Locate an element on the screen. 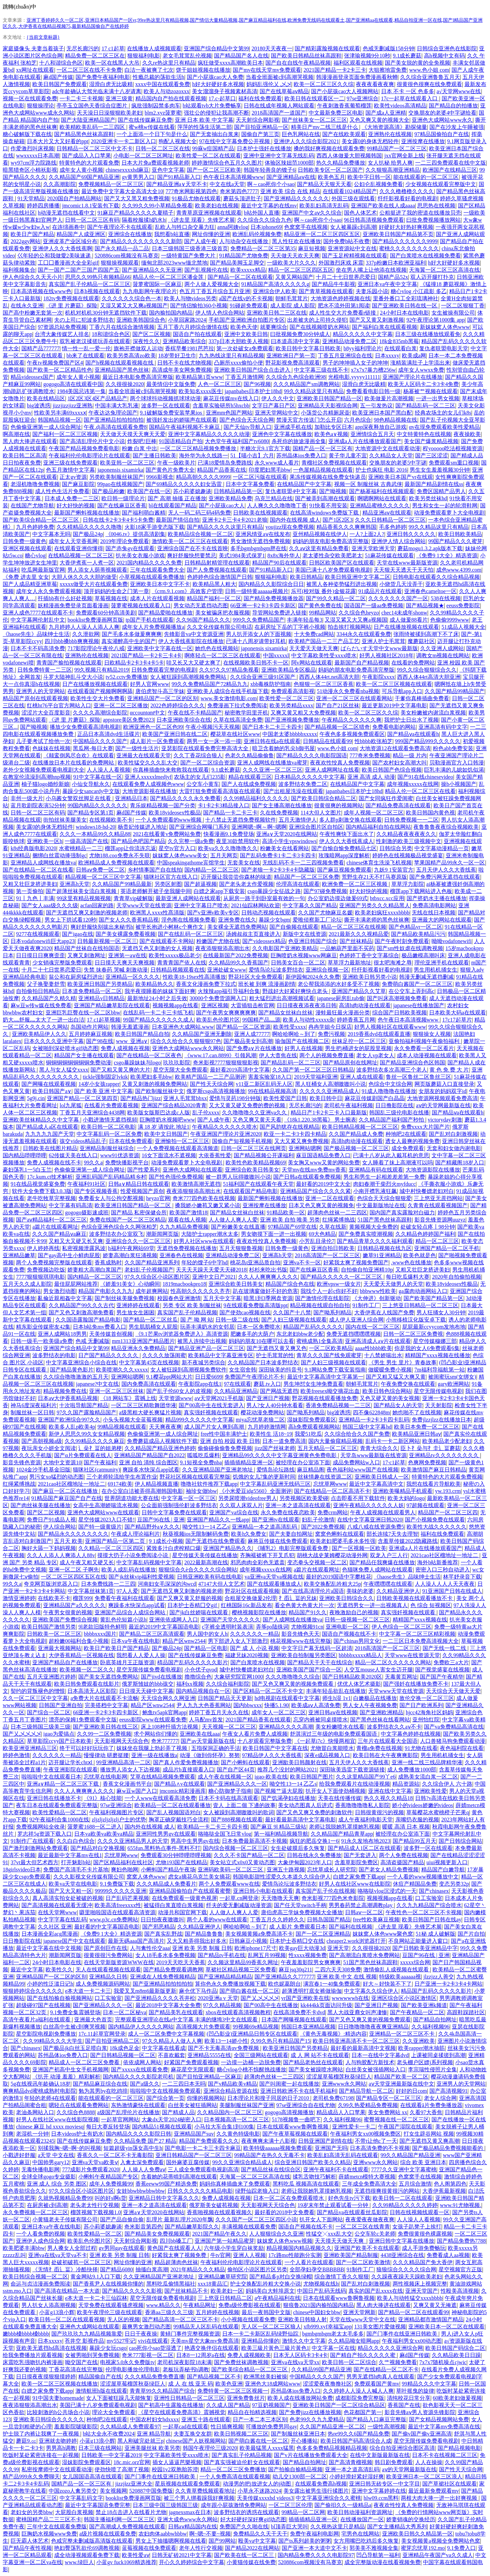  亚洲卡2卡三卡4卡2021老狼 is located at coordinates (234, 520).